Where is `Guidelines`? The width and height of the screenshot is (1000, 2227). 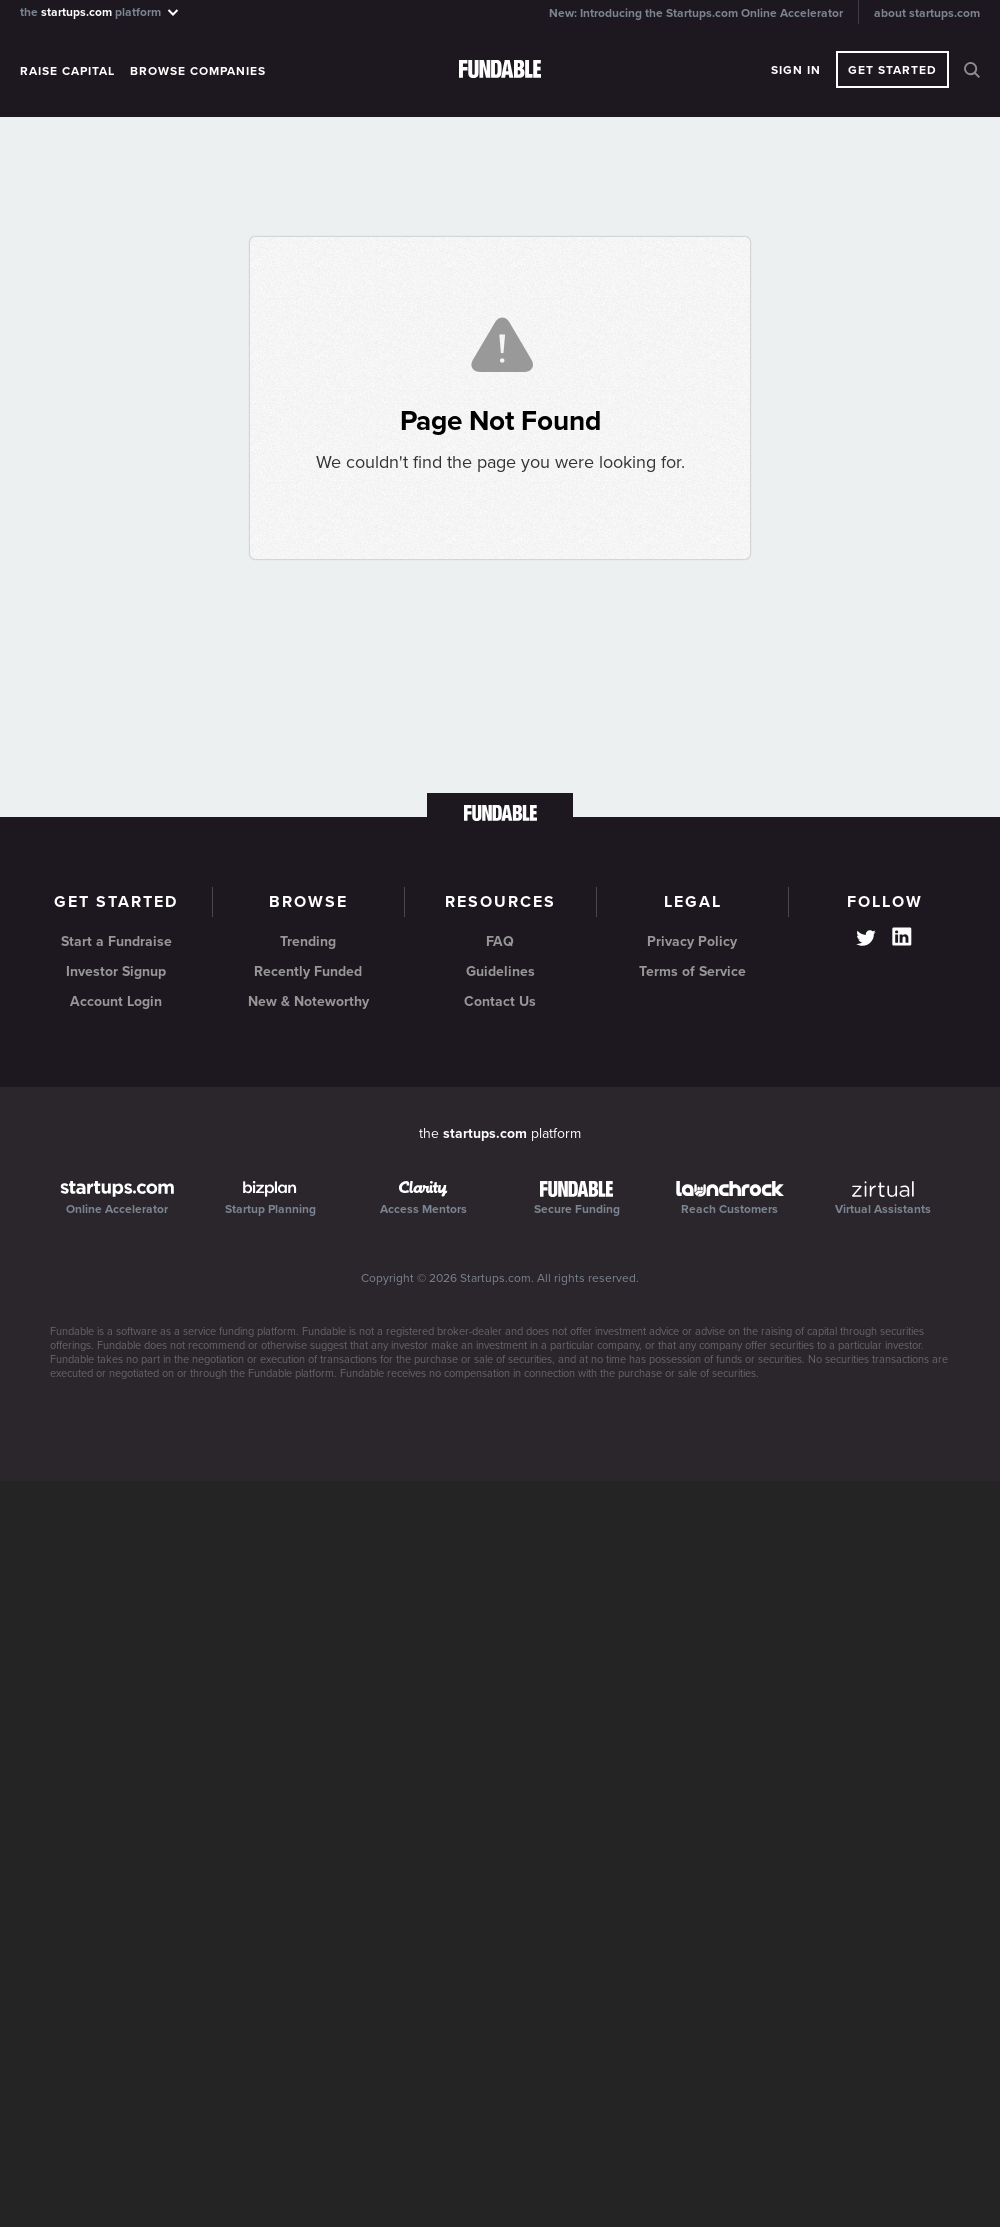
Guidelines is located at coordinates (500, 971).